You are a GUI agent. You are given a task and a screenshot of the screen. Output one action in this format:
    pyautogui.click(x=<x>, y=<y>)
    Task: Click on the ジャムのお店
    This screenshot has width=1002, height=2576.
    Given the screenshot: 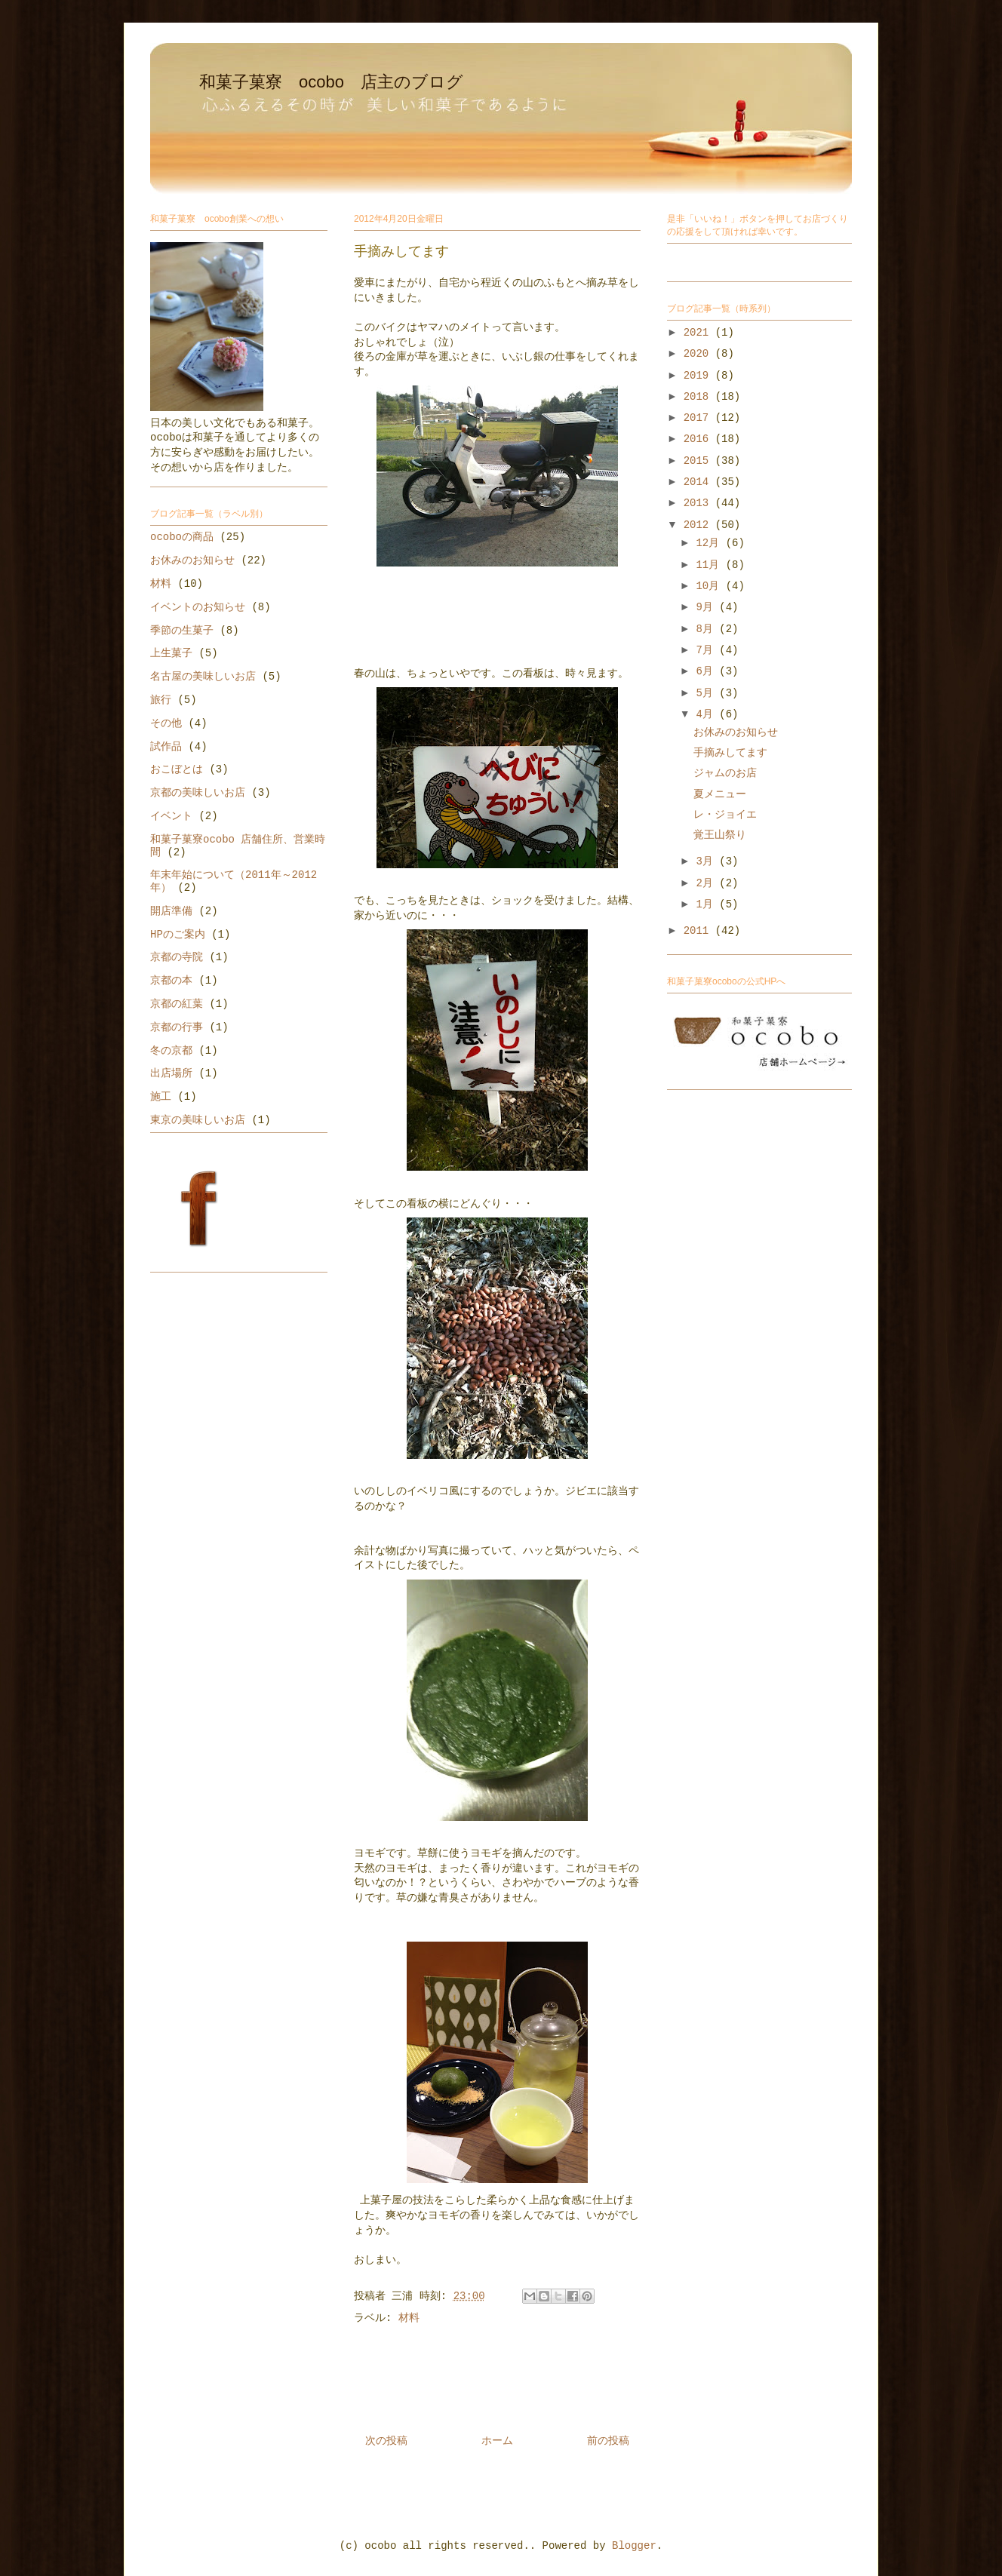 What is the action you would take?
    pyautogui.click(x=725, y=773)
    